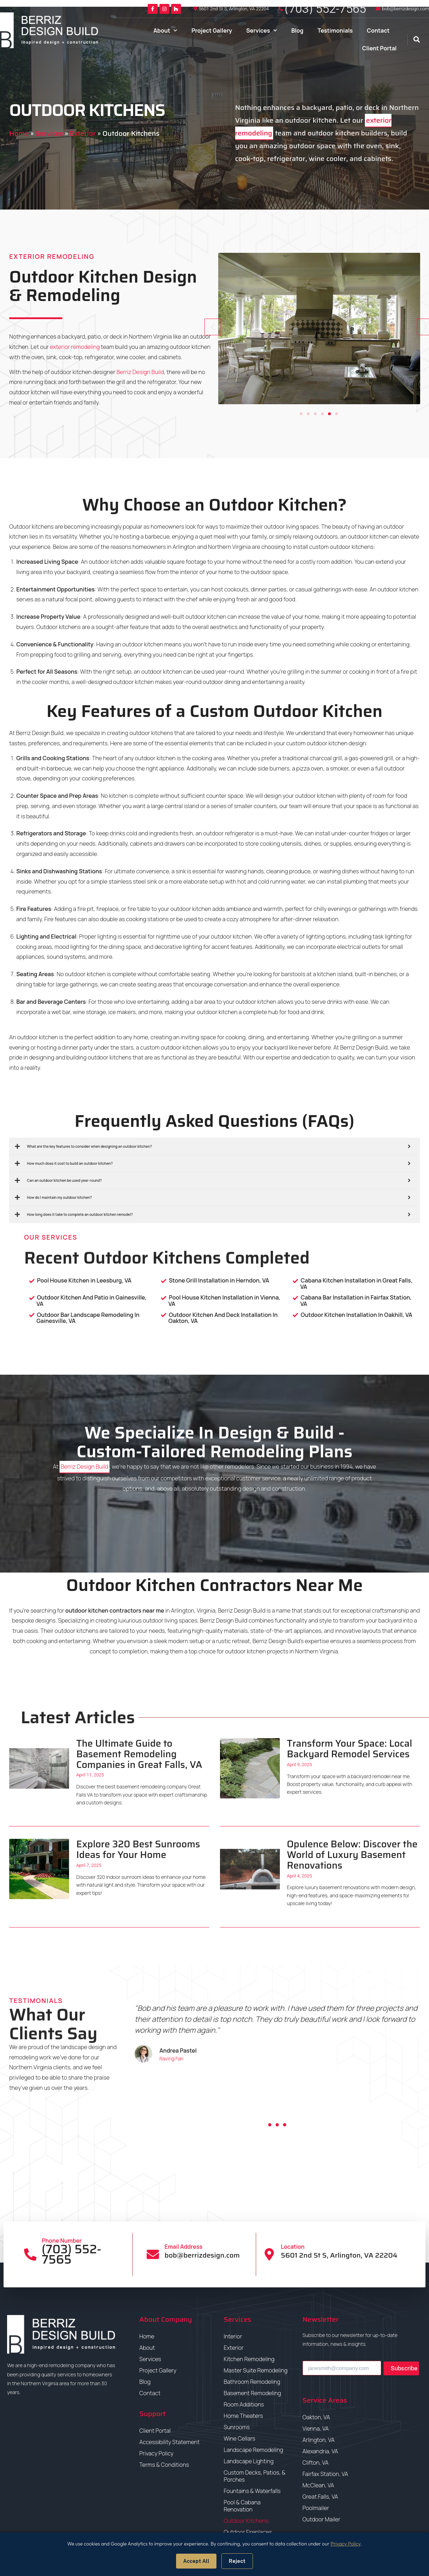 The image size is (429, 2576). I want to click on Interior, so click(233, 2336).